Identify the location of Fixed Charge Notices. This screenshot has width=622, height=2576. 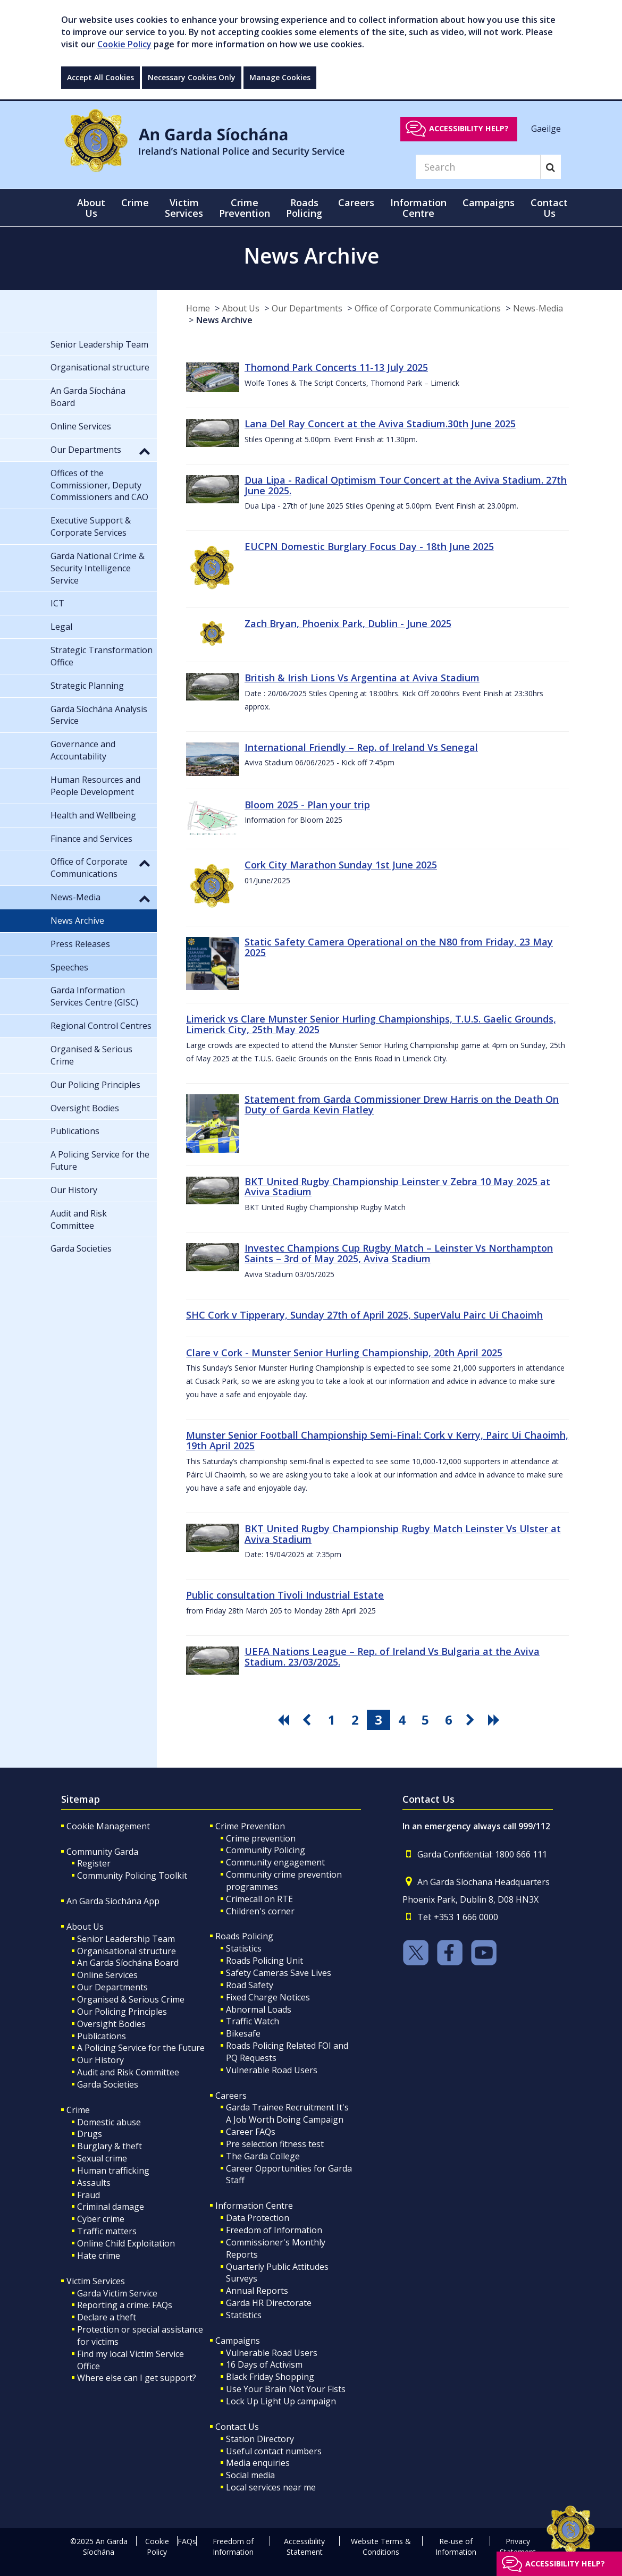
(268, 1997).